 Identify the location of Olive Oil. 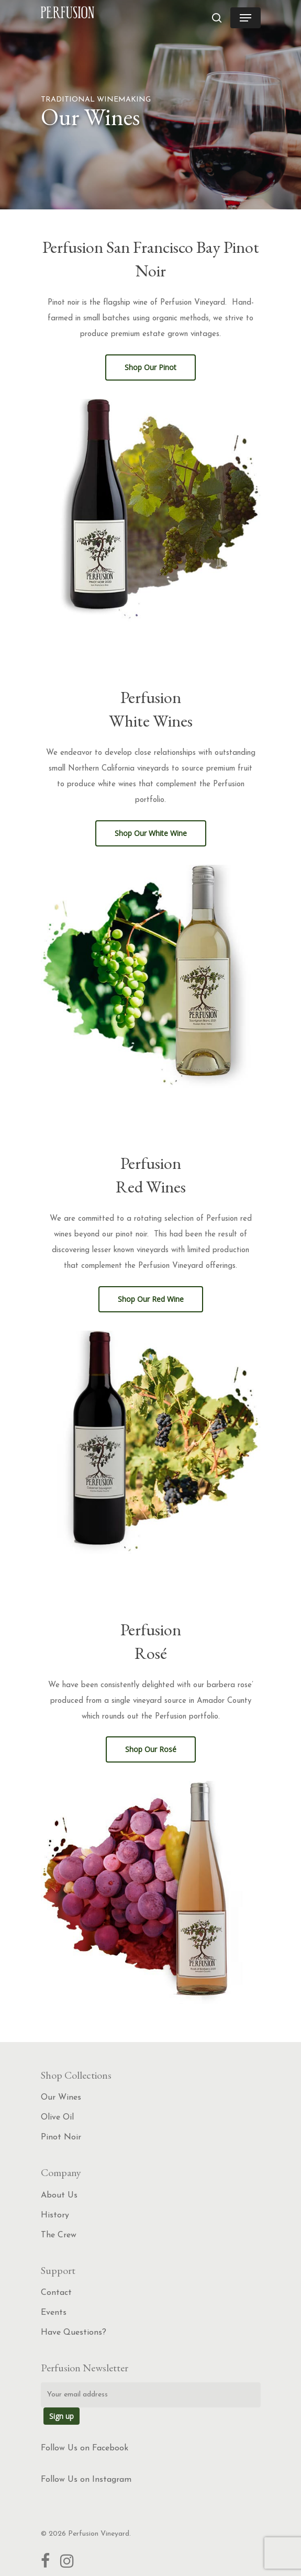
(57, 2117).